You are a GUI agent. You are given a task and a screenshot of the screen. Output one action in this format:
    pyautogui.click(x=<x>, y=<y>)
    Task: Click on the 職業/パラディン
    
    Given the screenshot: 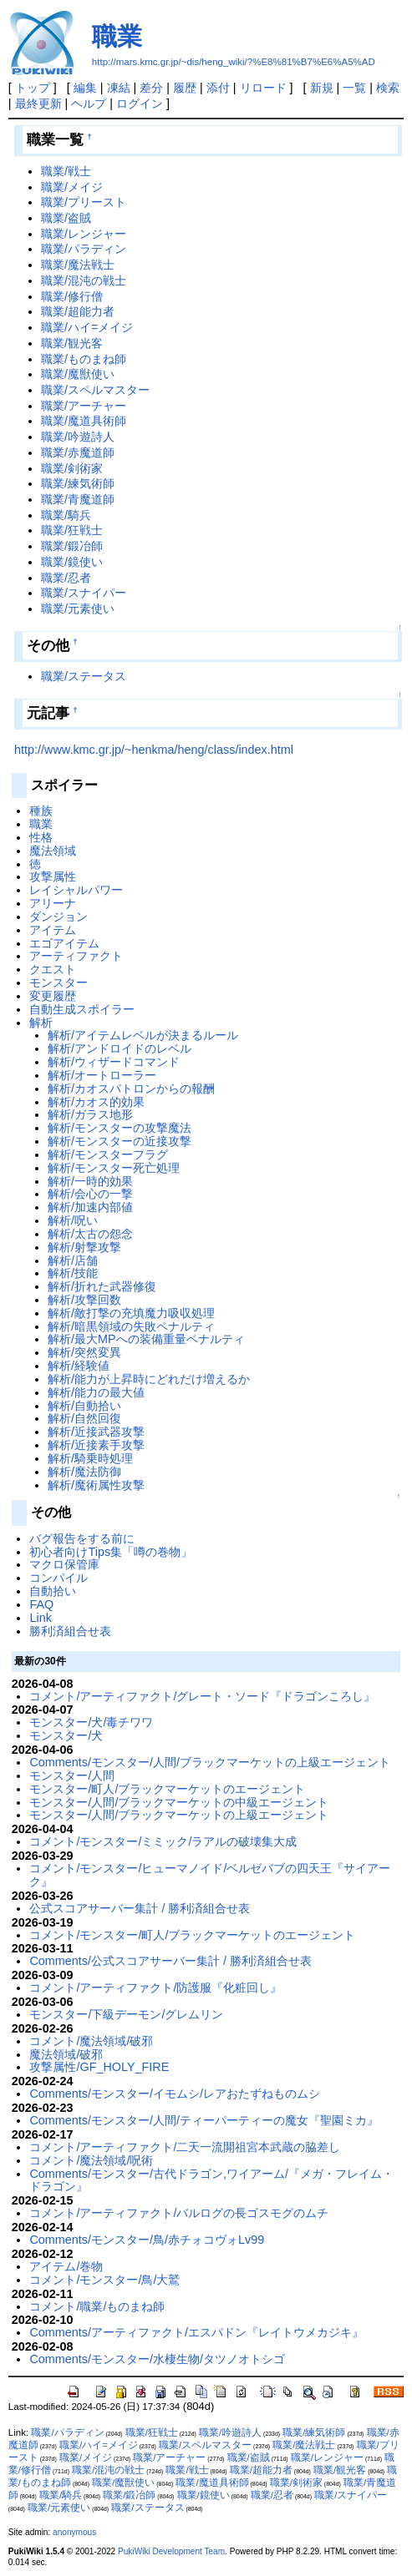 What is the action you would take?
    pyautogui.click(x=83, y=248)
    